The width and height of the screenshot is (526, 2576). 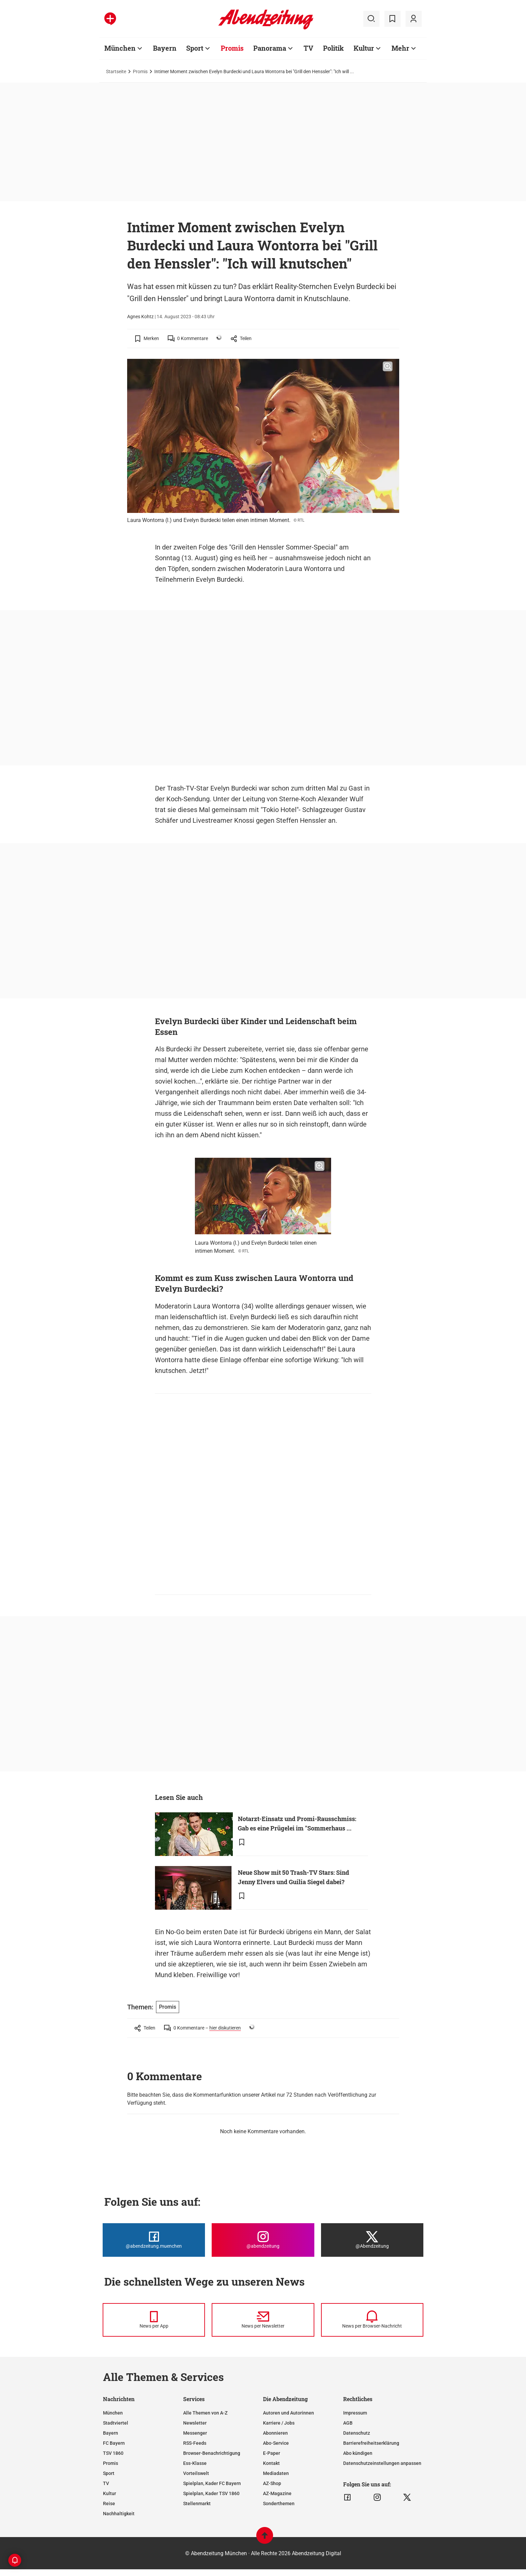 I want to click on Reise, so click(x=109, y=2503).